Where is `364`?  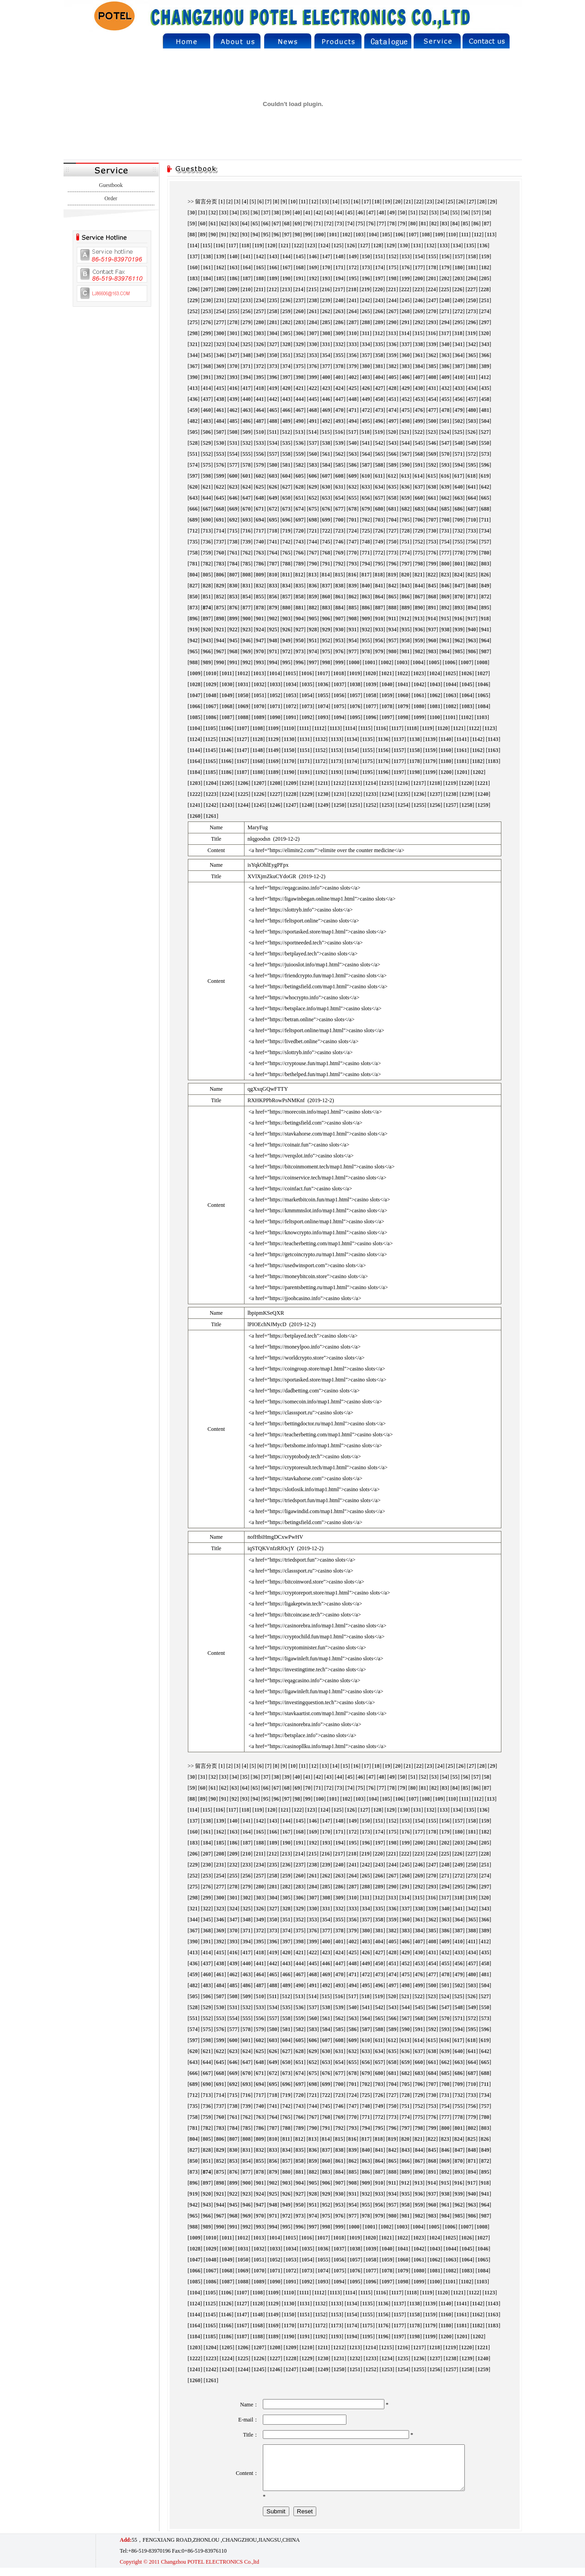 364 is located at coordinates (459, 355).